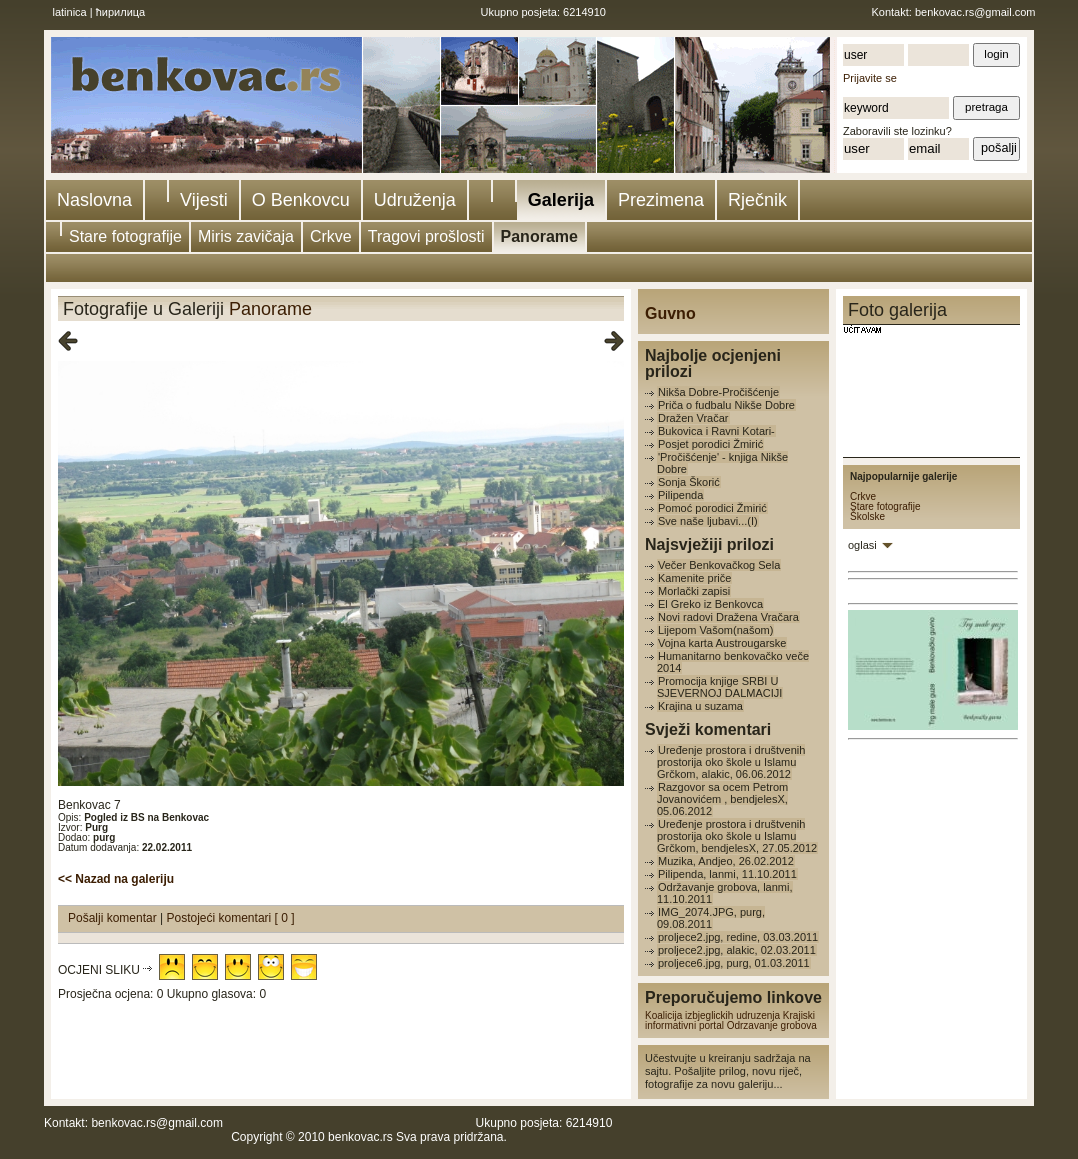 The image size is (1078, 1159). I want to click on Prezimena, so click(661, 200).